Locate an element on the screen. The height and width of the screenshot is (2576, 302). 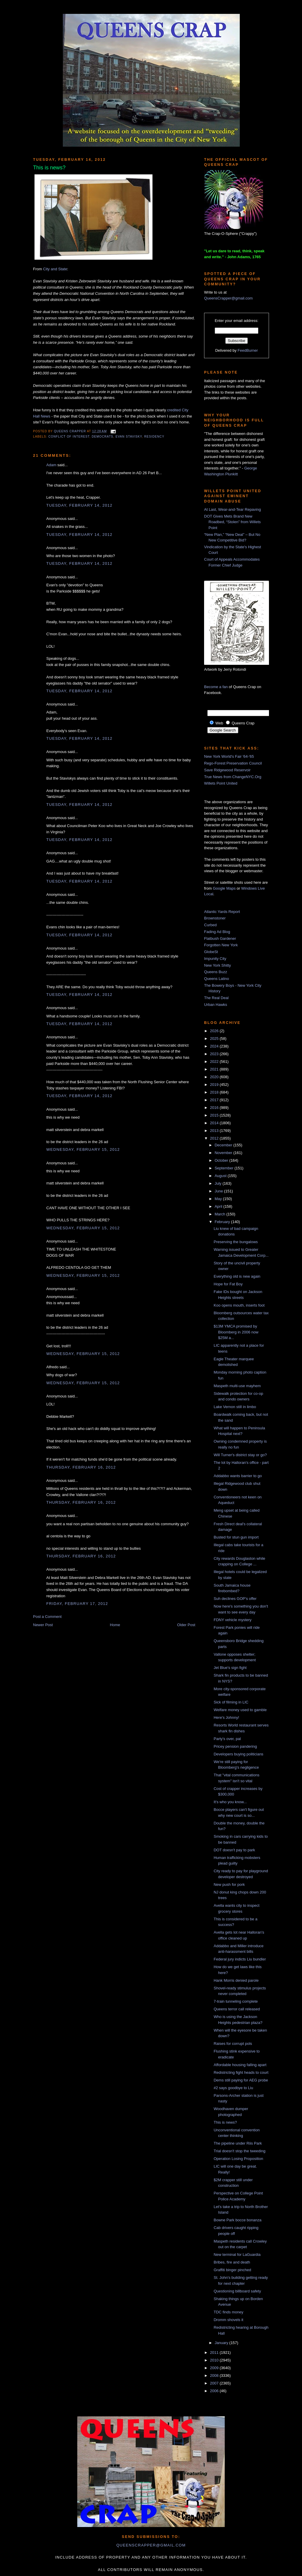
Hank Morris denied parole is located at coordinates (236, 1980).